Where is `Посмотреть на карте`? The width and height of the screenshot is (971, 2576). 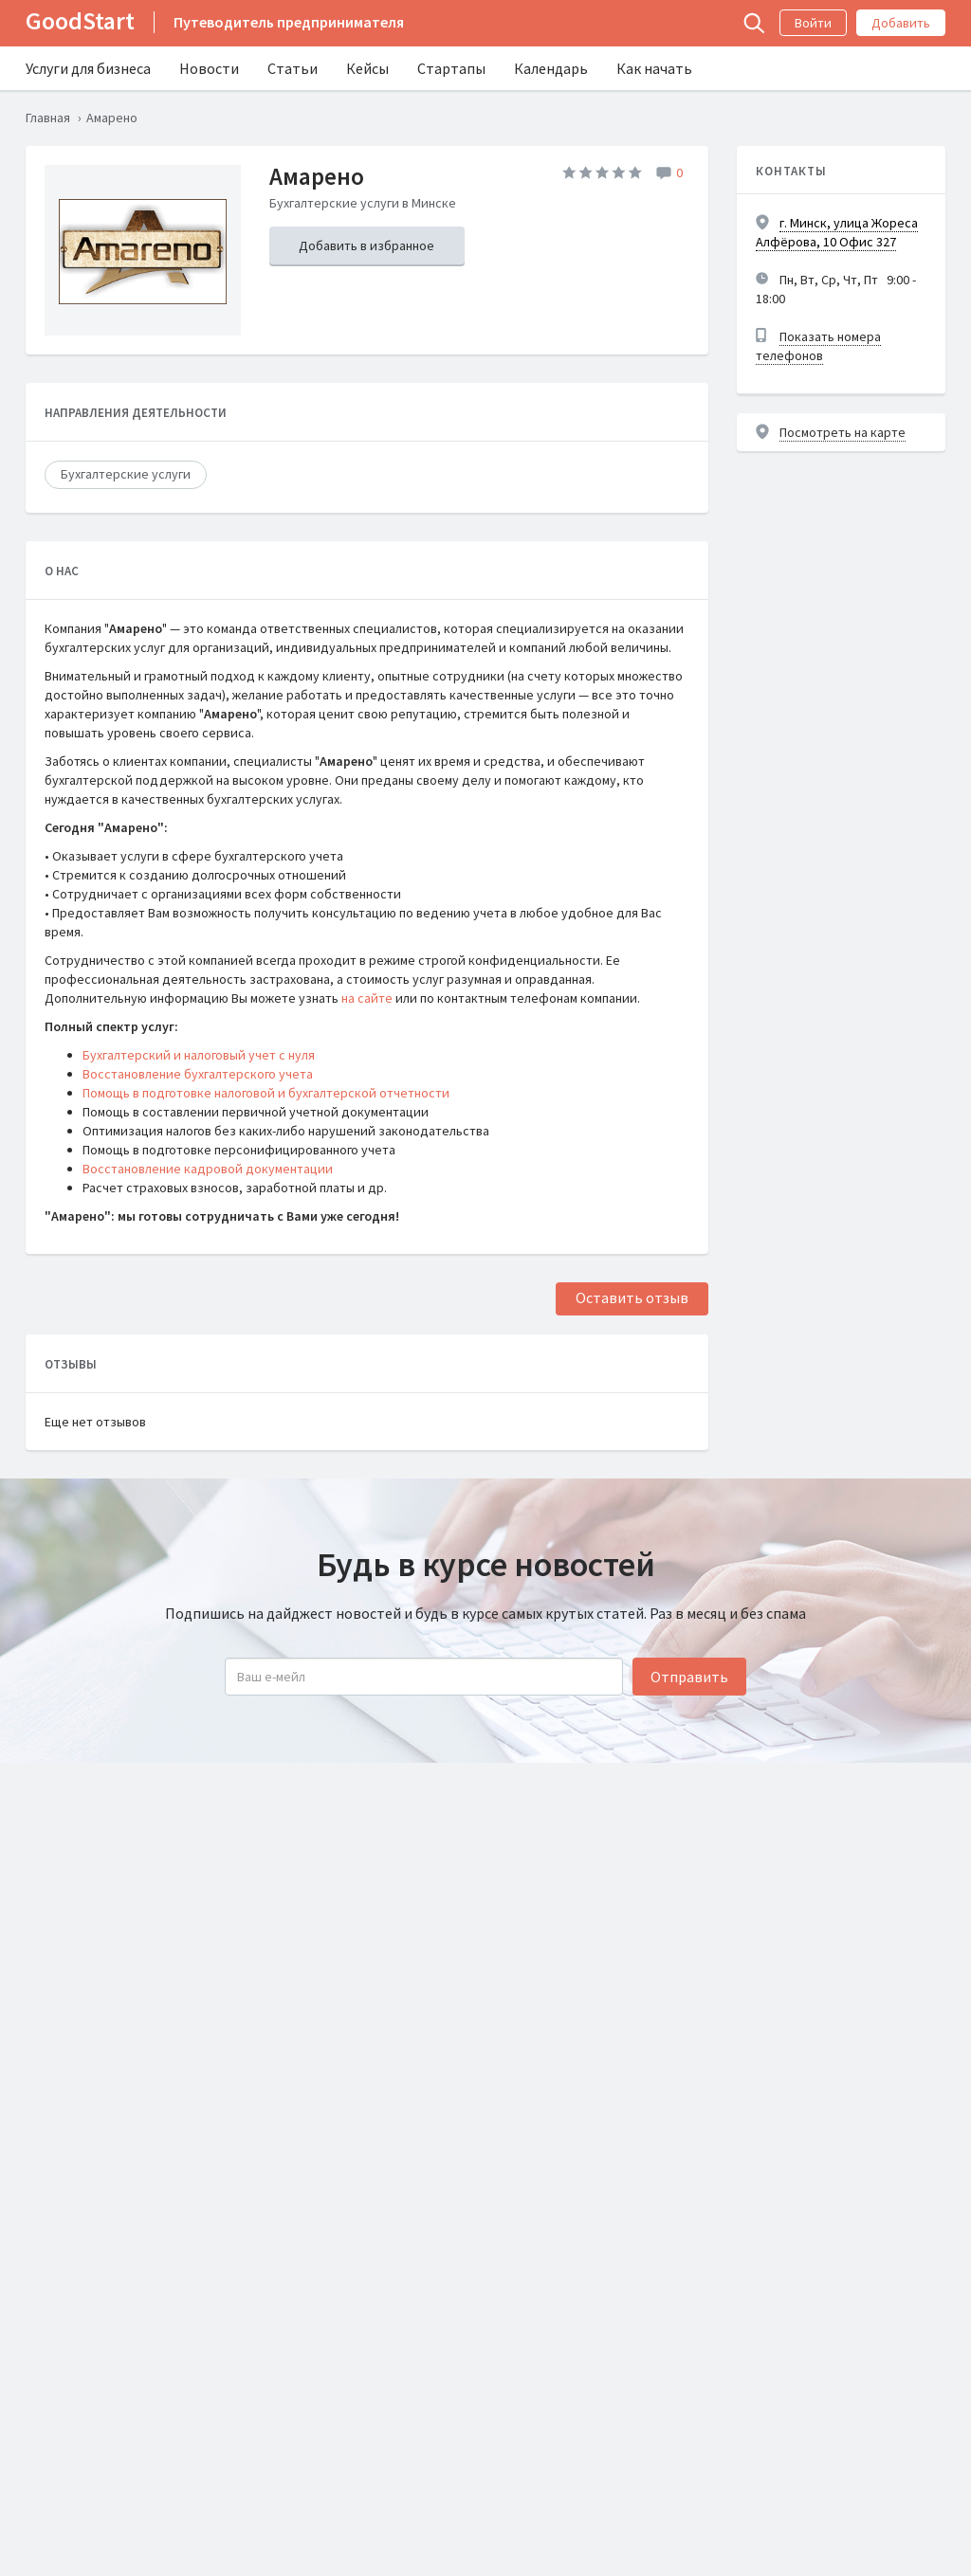 Посмотреть на карте is located at coordinates (842, 432).